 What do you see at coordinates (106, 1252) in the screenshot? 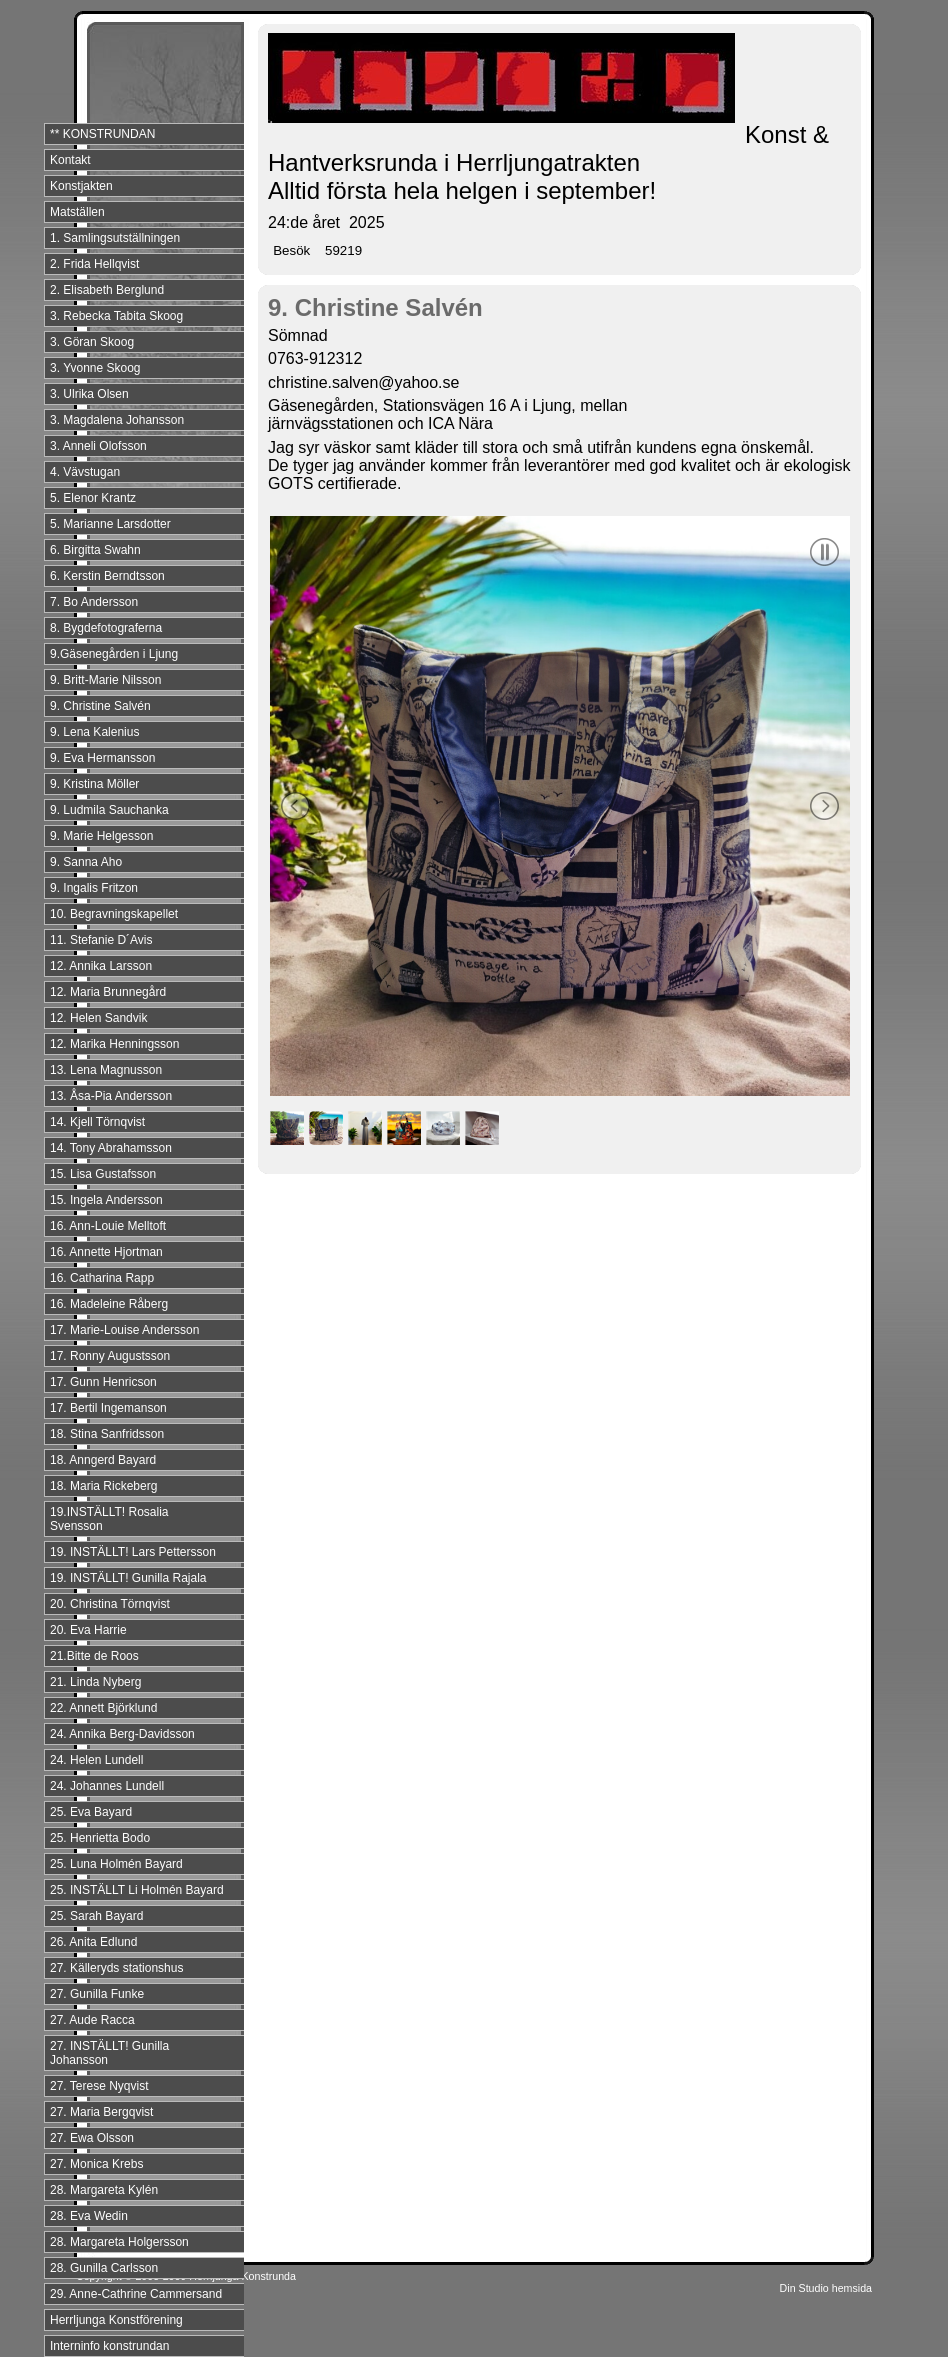
I see `16. Annette Hjortman` at bounding box center [106, 1252].